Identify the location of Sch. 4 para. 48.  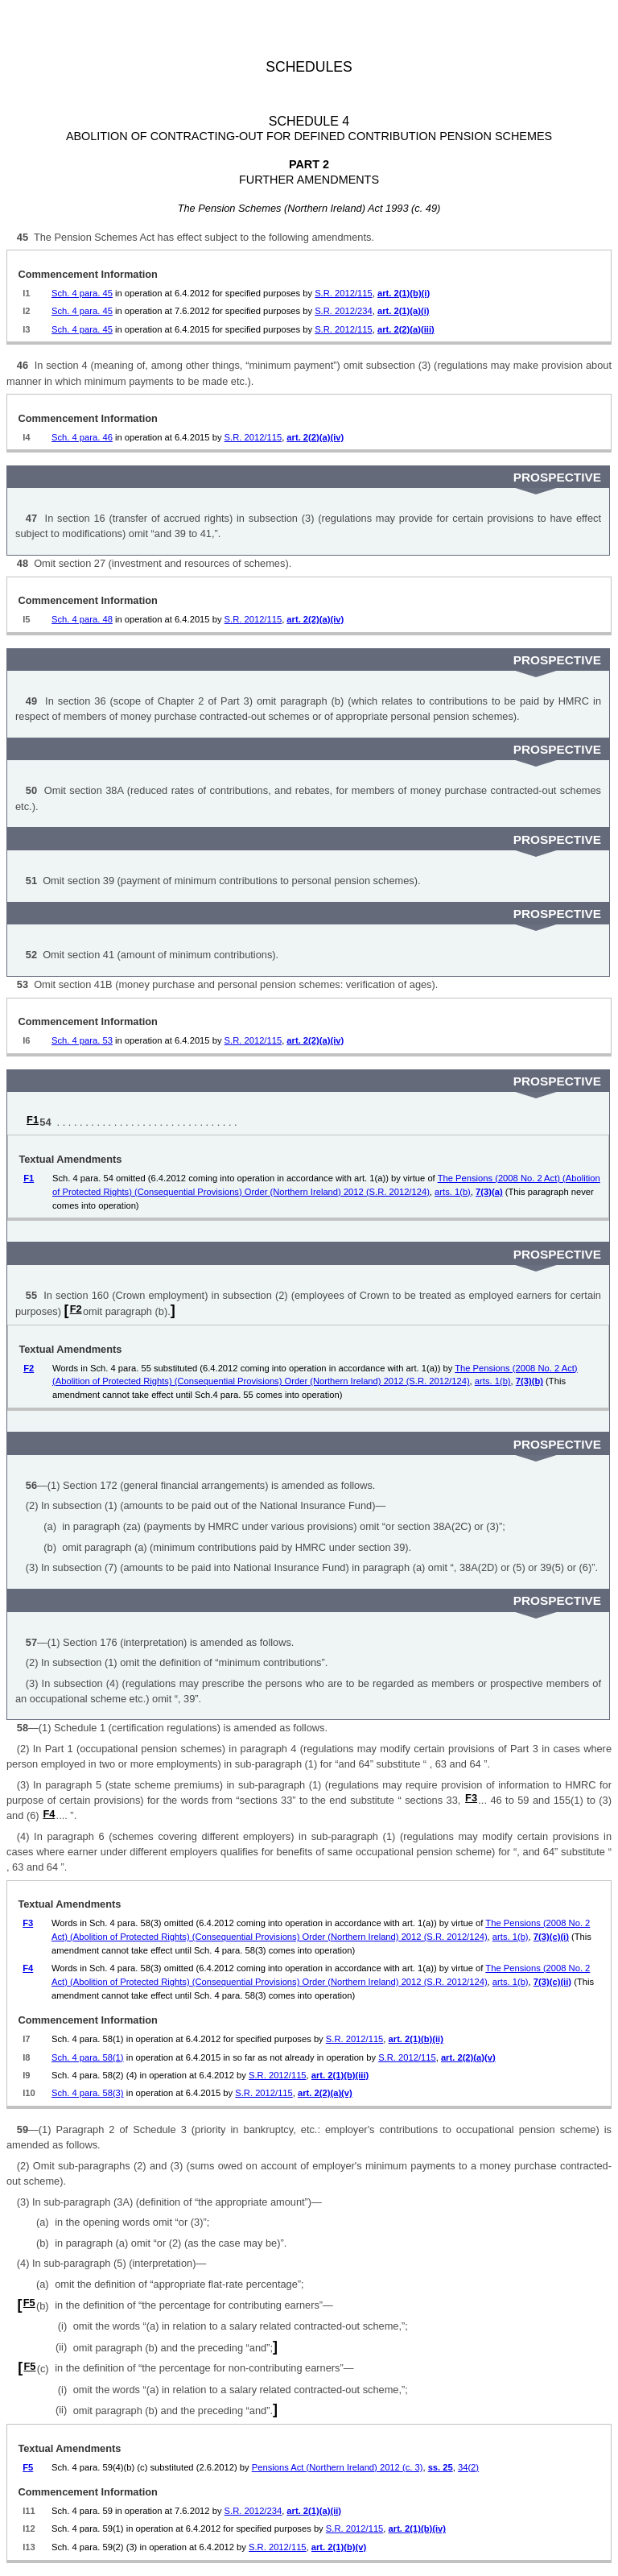
(82, 619).